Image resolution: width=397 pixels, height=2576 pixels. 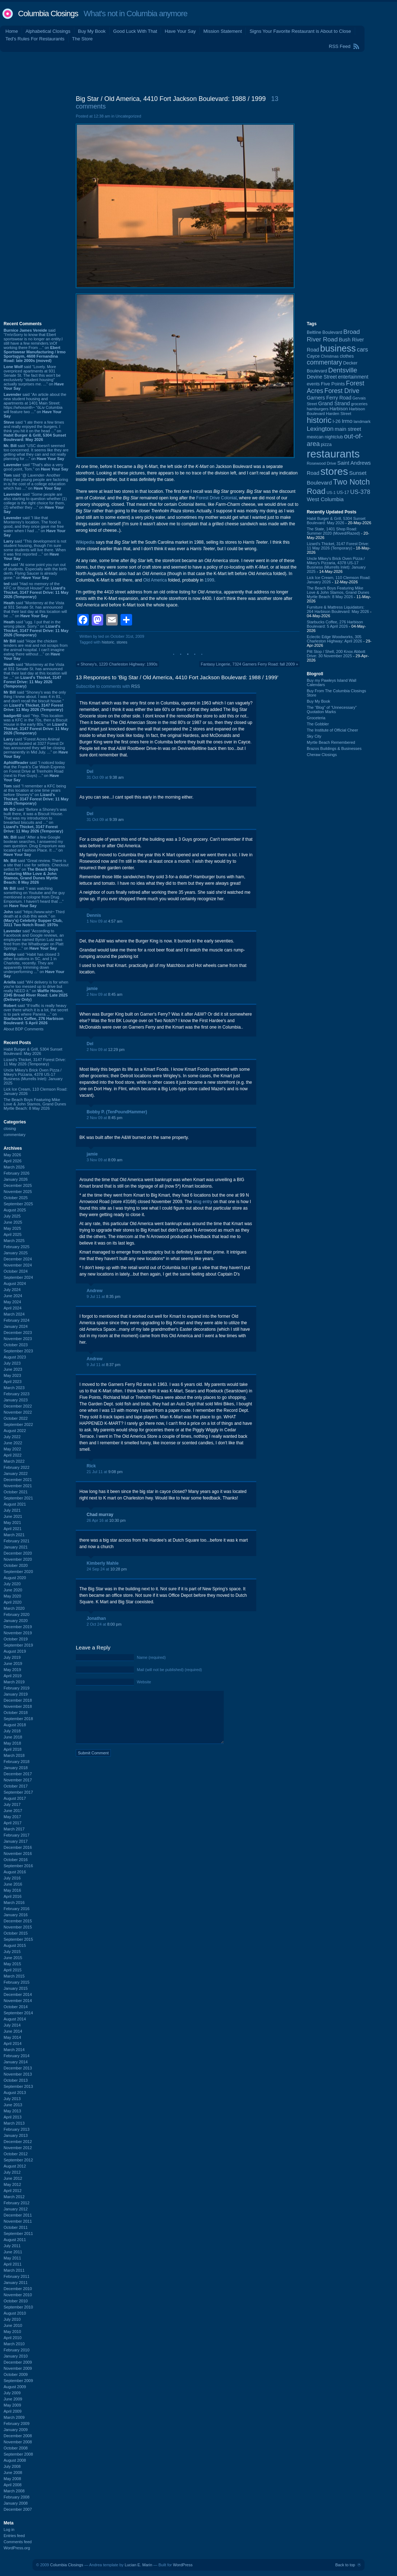 I want to click on April 2017, so click(x=13, y=1823).